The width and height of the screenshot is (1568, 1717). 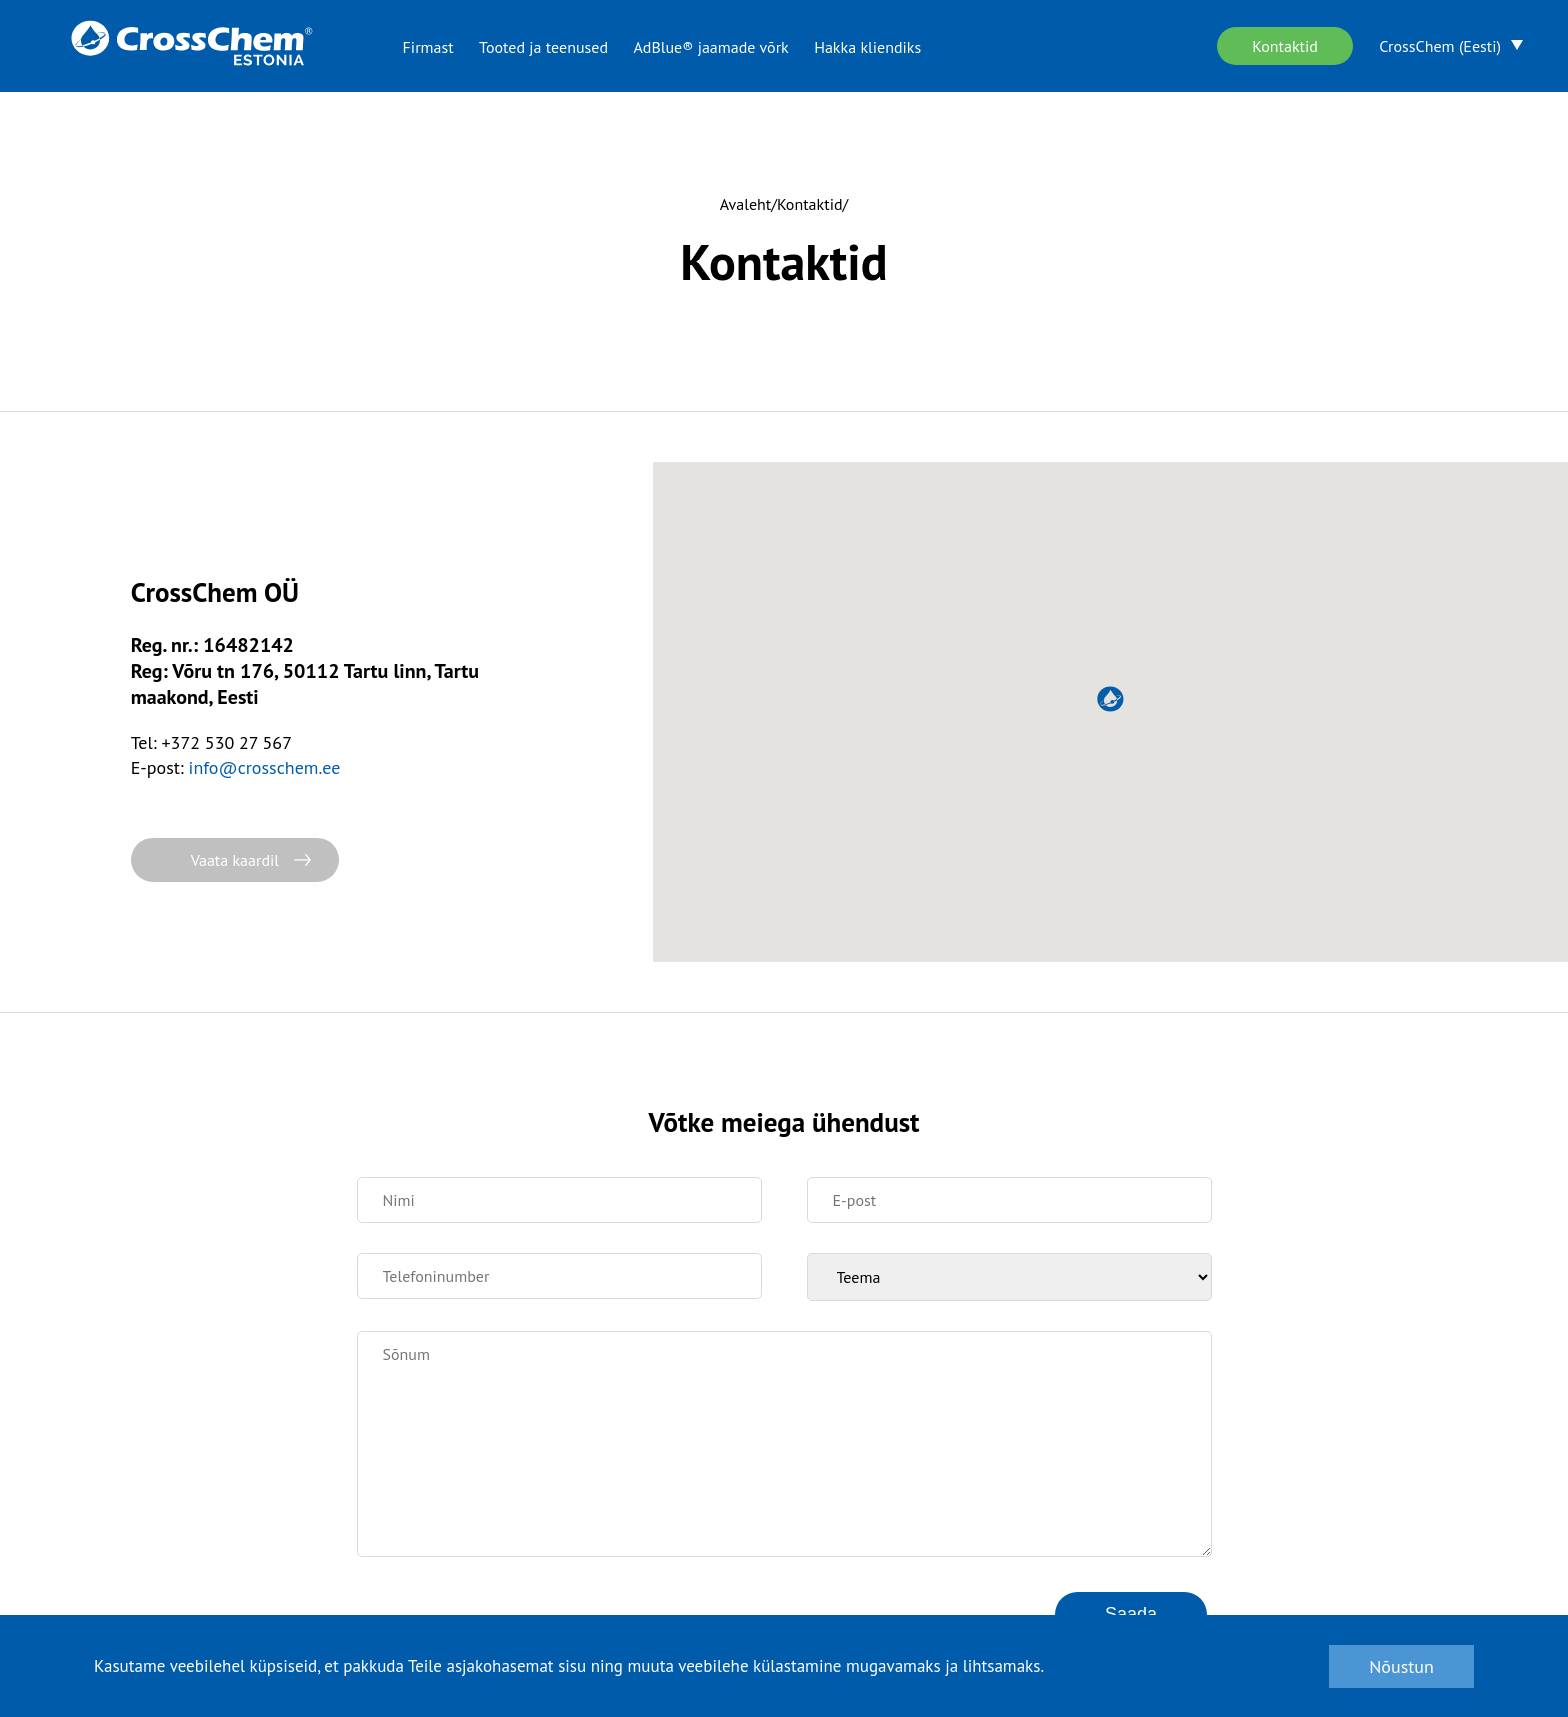 What do you see at coordinates (543, 47) in the screenshot?
I see `Tooted ja teenused` at bounding box center [543, 47].